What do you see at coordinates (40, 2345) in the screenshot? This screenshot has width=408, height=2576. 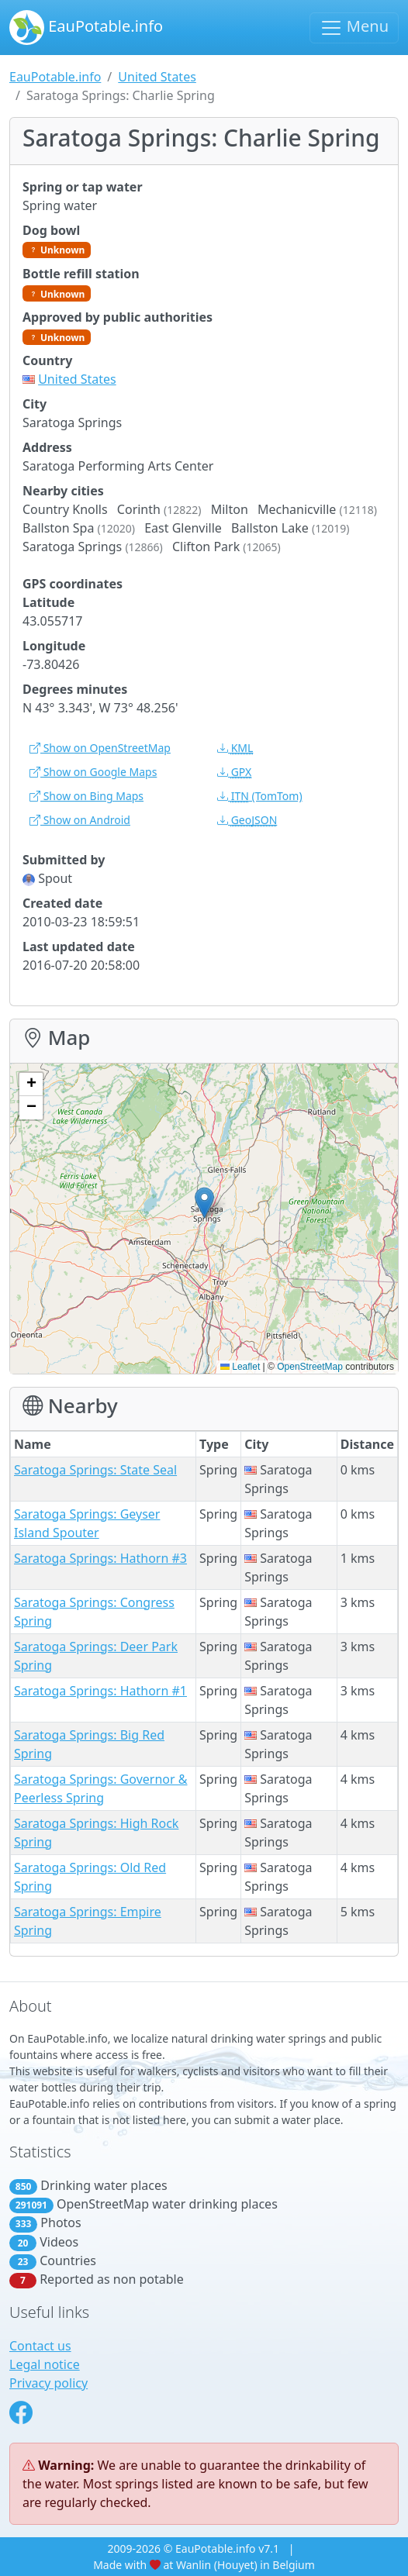 I see `Contact us` at bounding box center [40, 2345].